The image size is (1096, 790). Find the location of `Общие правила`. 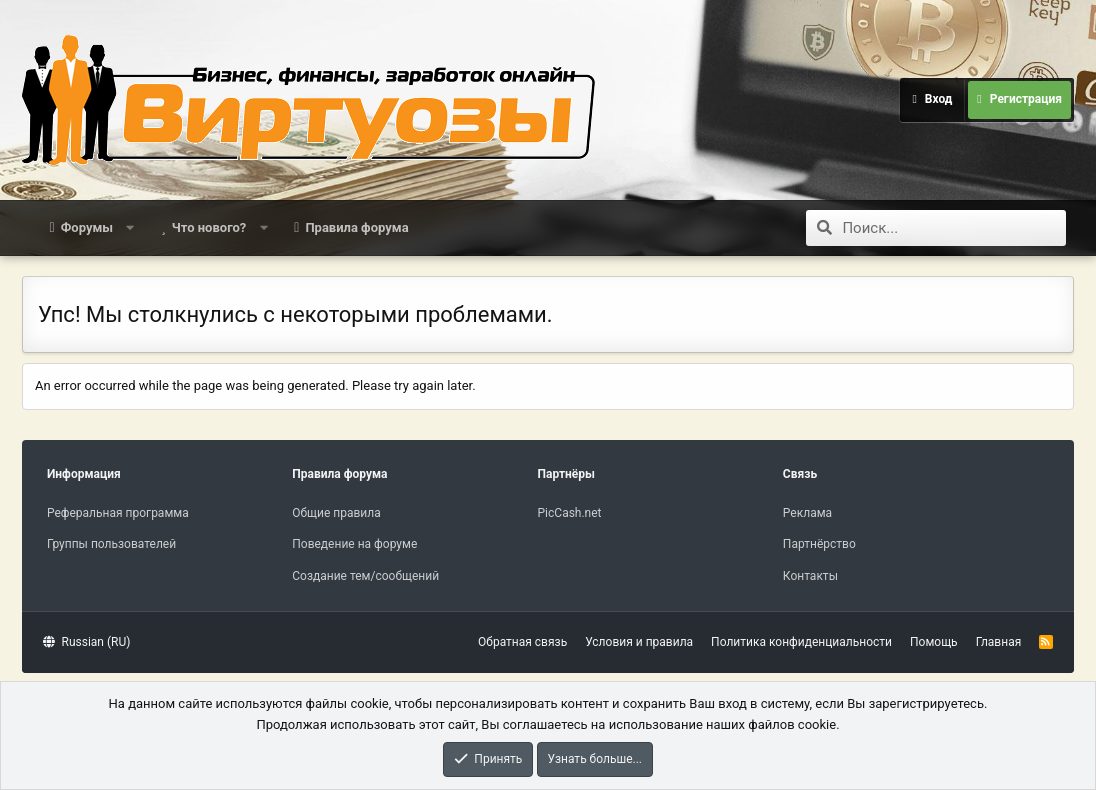

Общие правила is located at coordinates (336, 513).